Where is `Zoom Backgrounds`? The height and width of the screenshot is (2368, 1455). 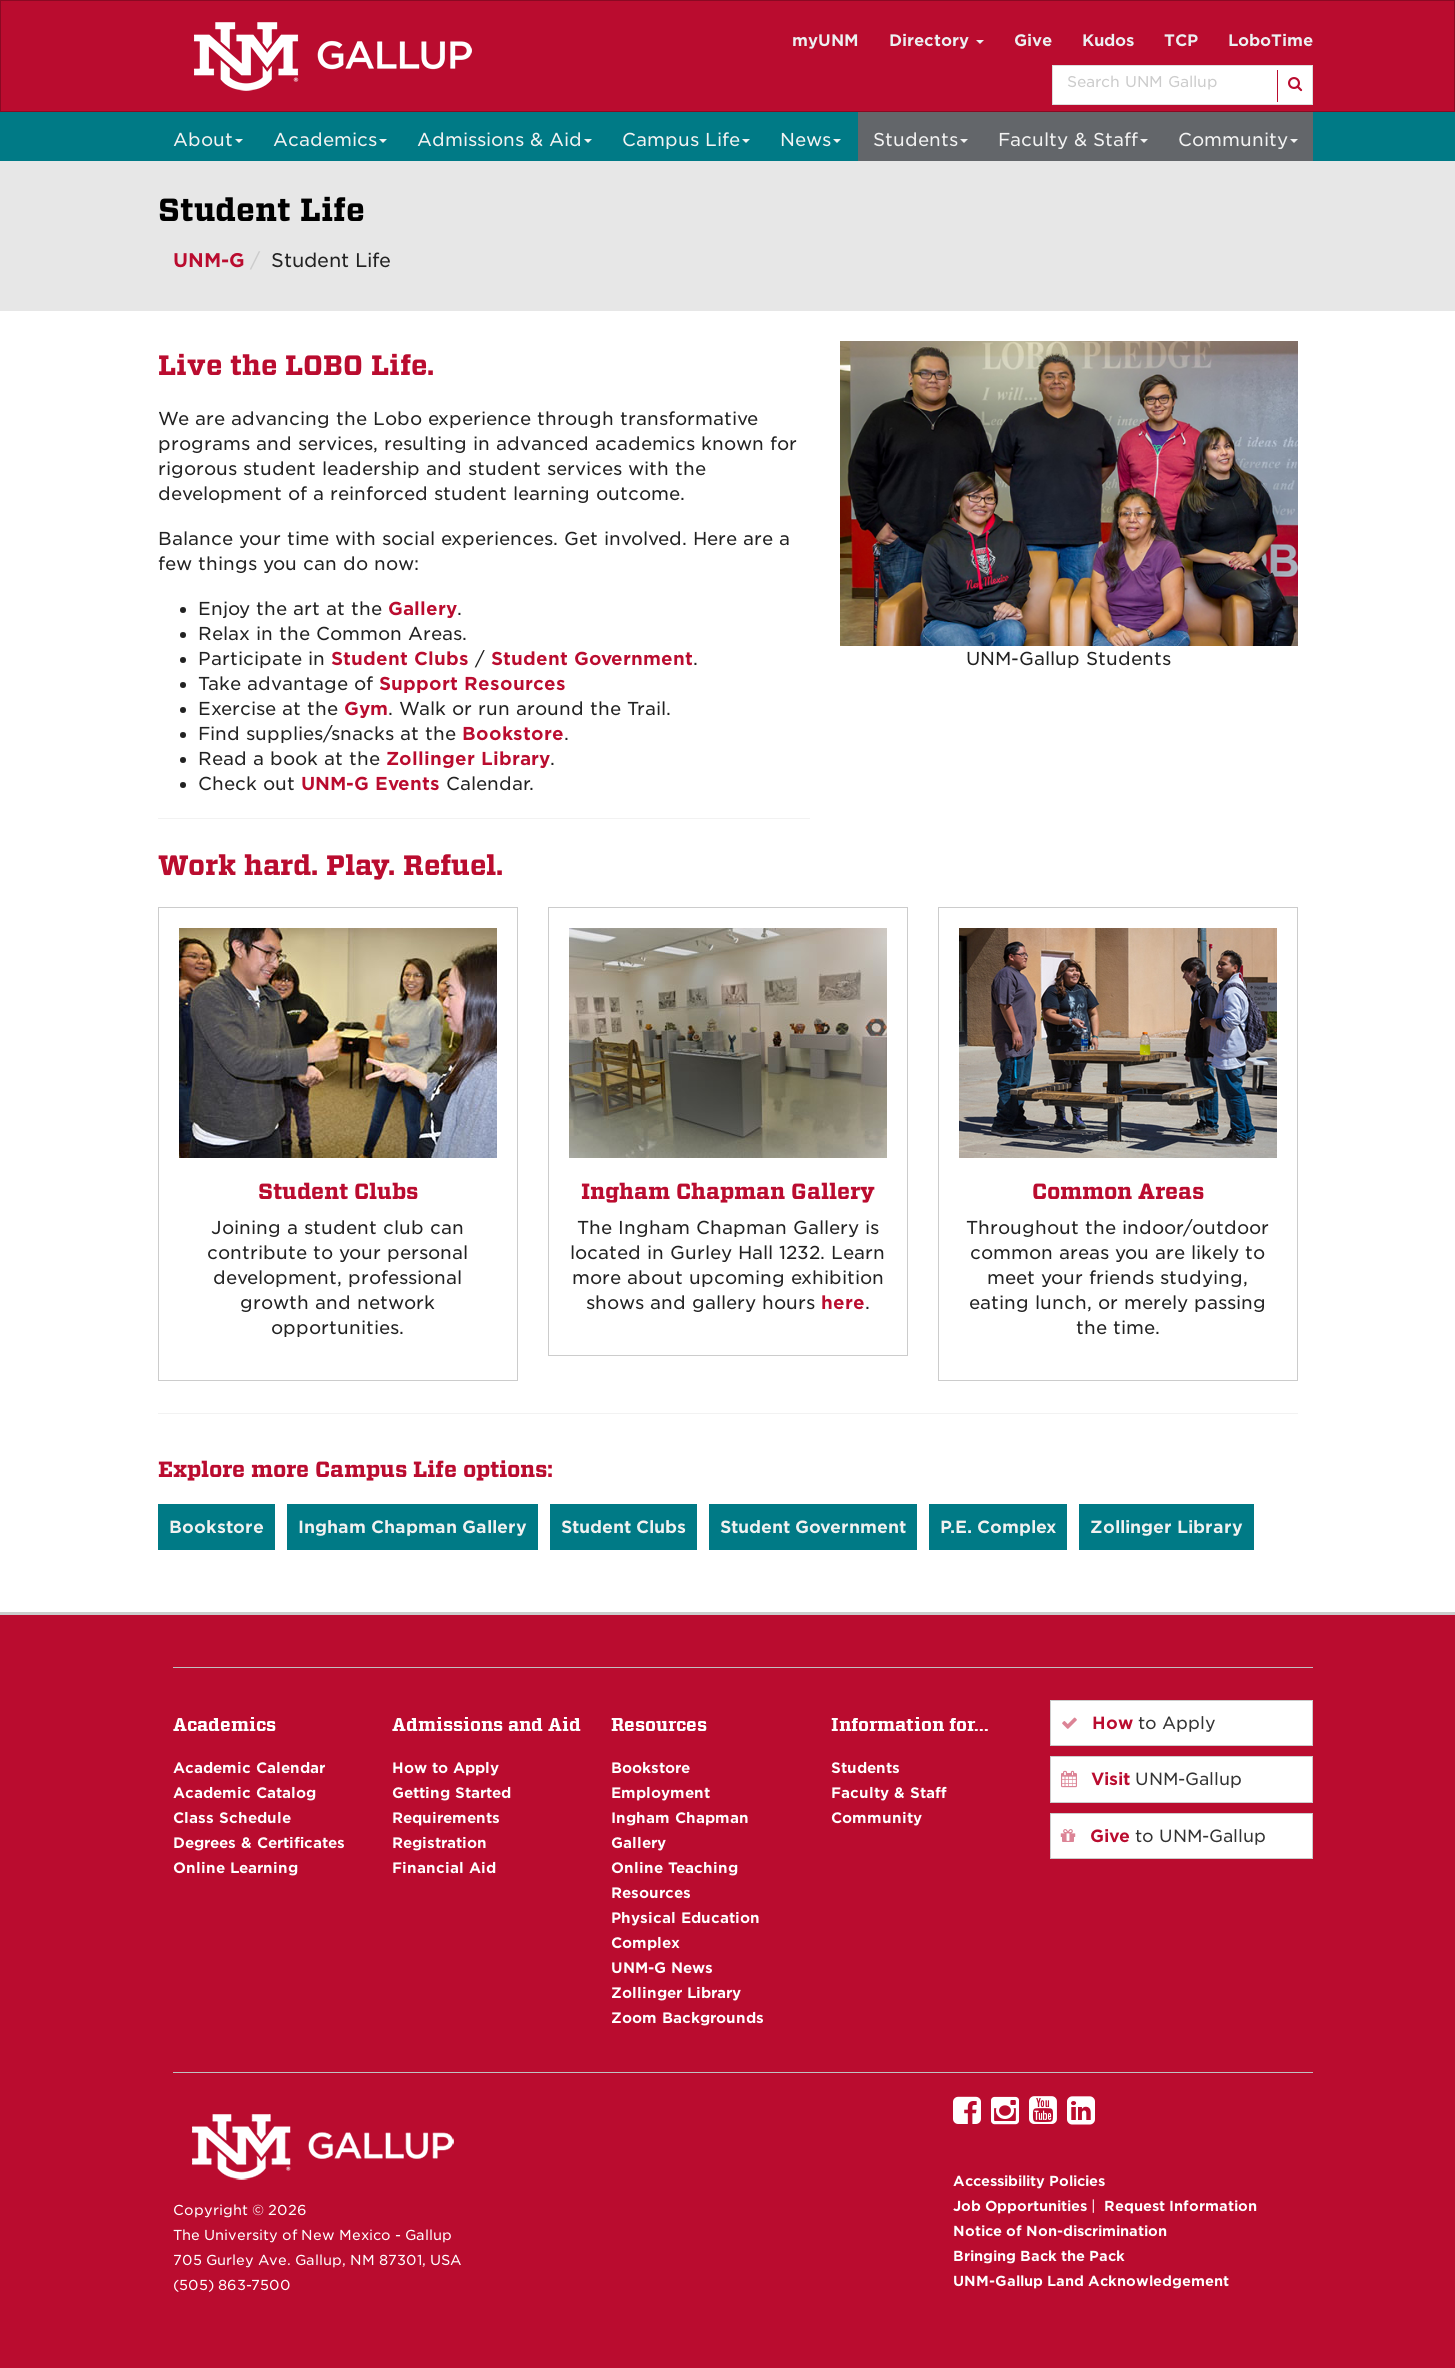 Zoom Backgrounds is located at coordinates (687, 2017).